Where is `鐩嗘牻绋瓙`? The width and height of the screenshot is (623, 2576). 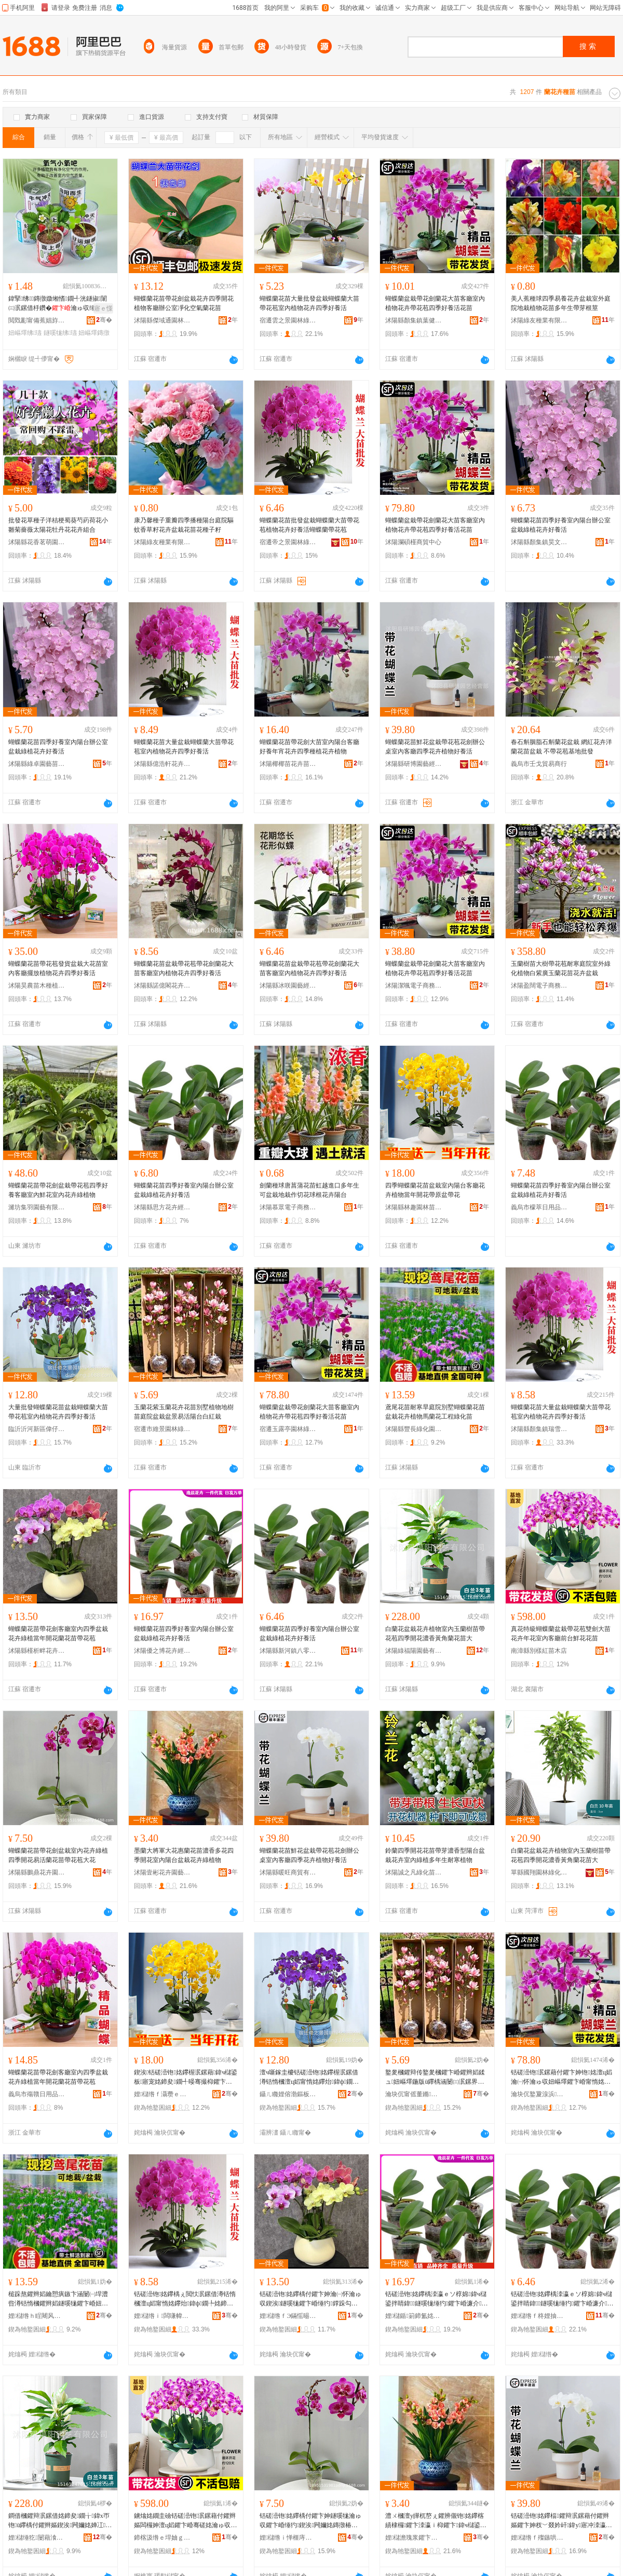
鐩嗘牻绋瓙 is located at coordinates (60, 332).